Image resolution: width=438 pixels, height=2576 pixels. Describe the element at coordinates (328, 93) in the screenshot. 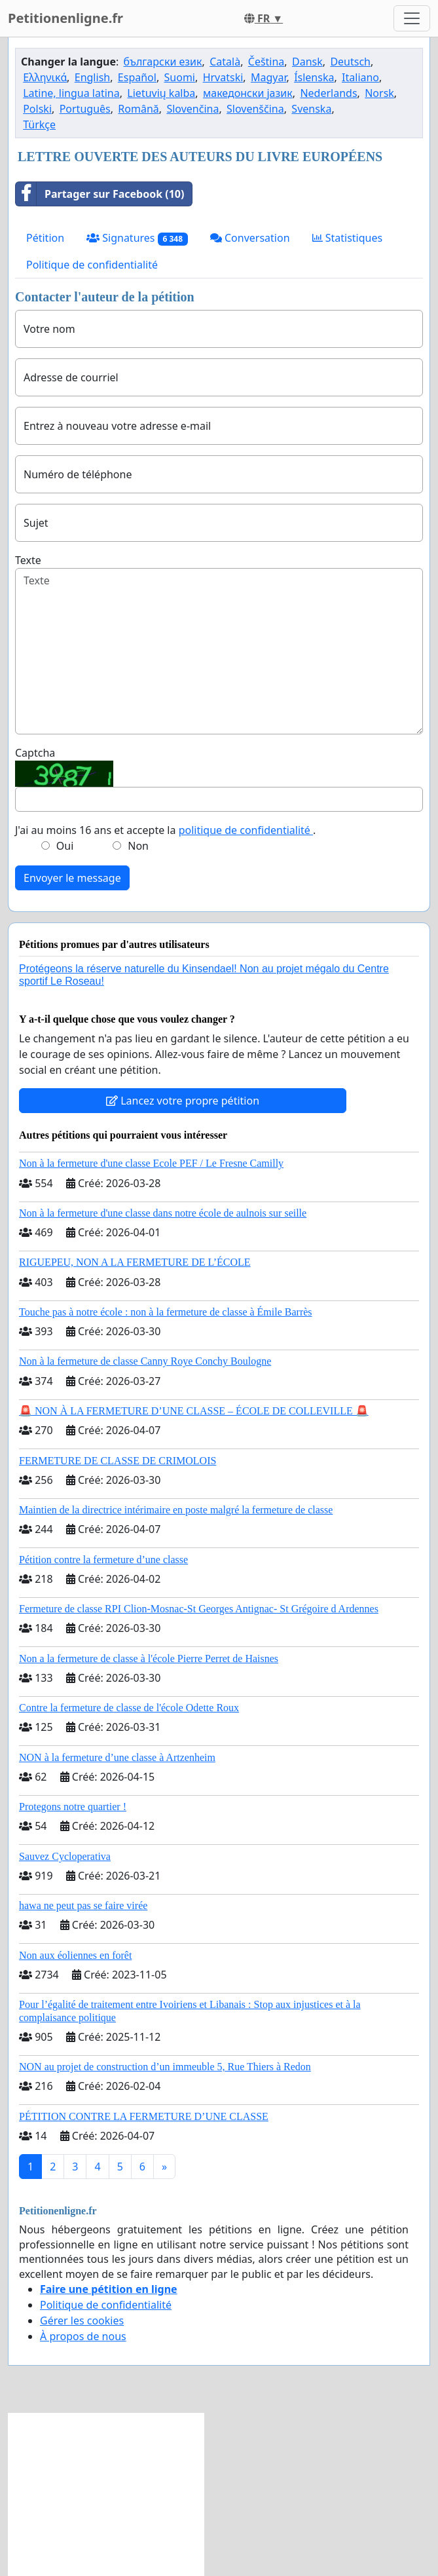

I see `Nederlands` at that location.